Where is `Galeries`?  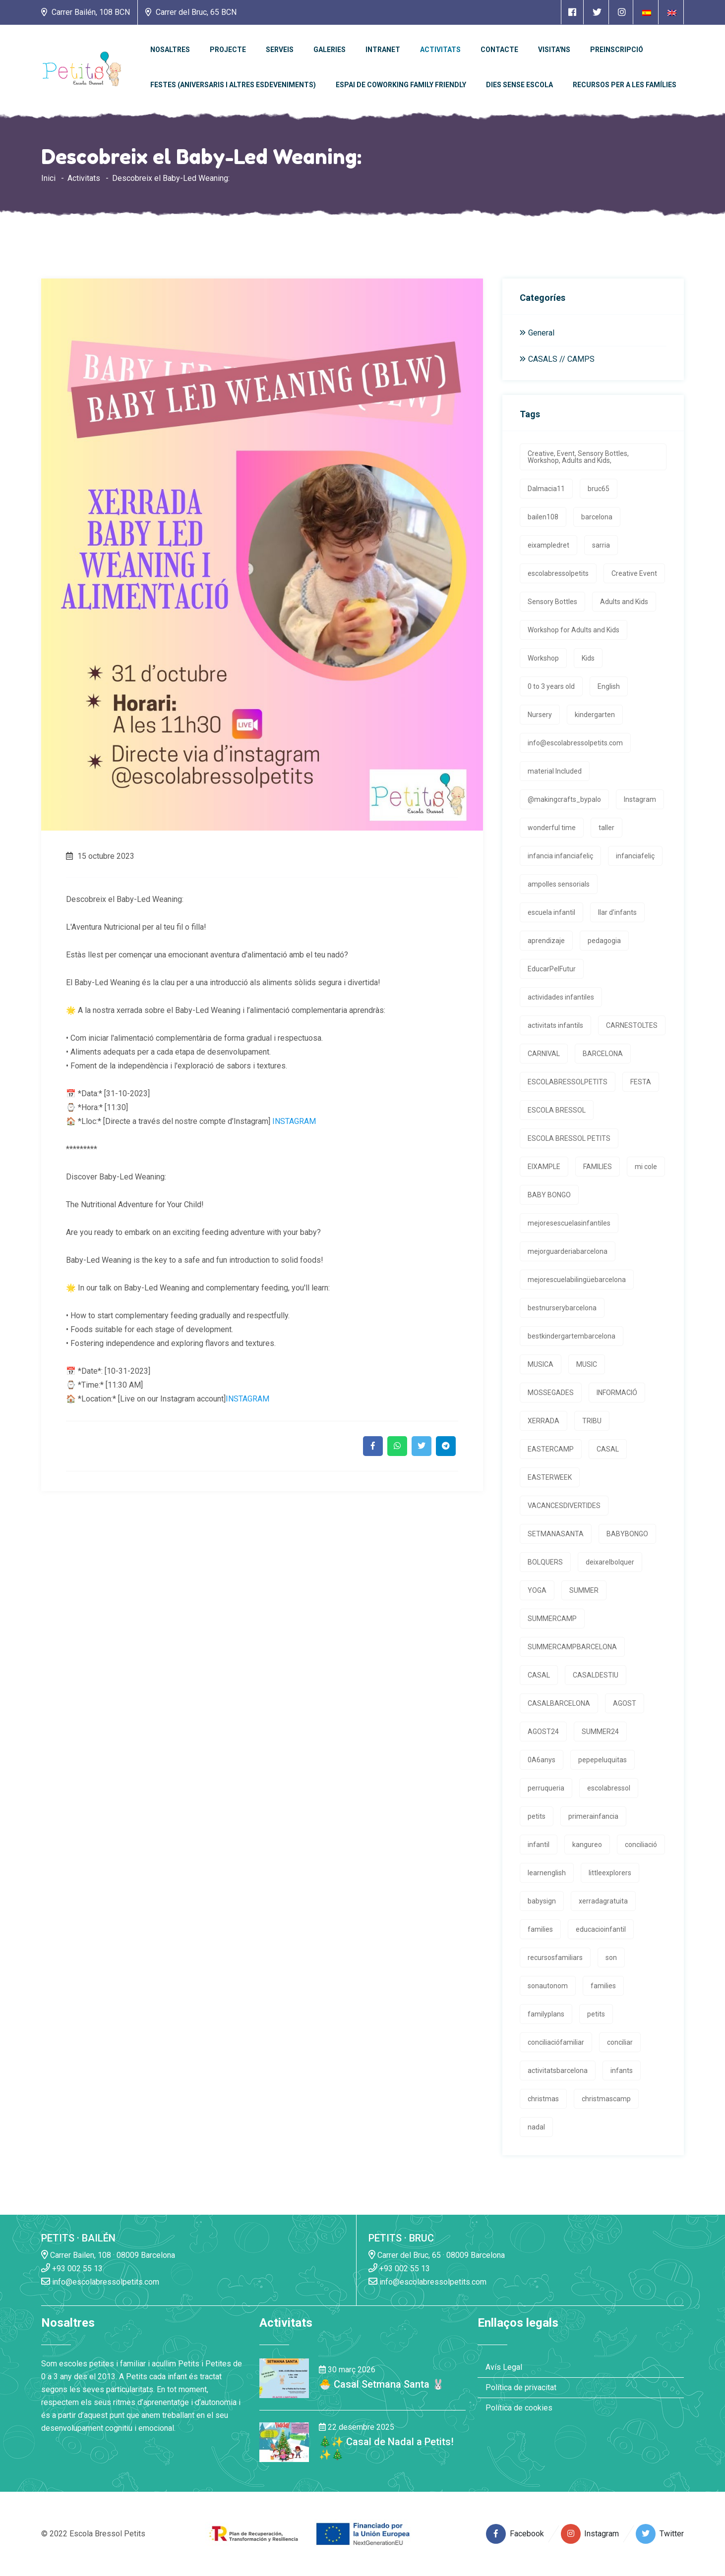
Galeries is located at coordinates (329, 50).